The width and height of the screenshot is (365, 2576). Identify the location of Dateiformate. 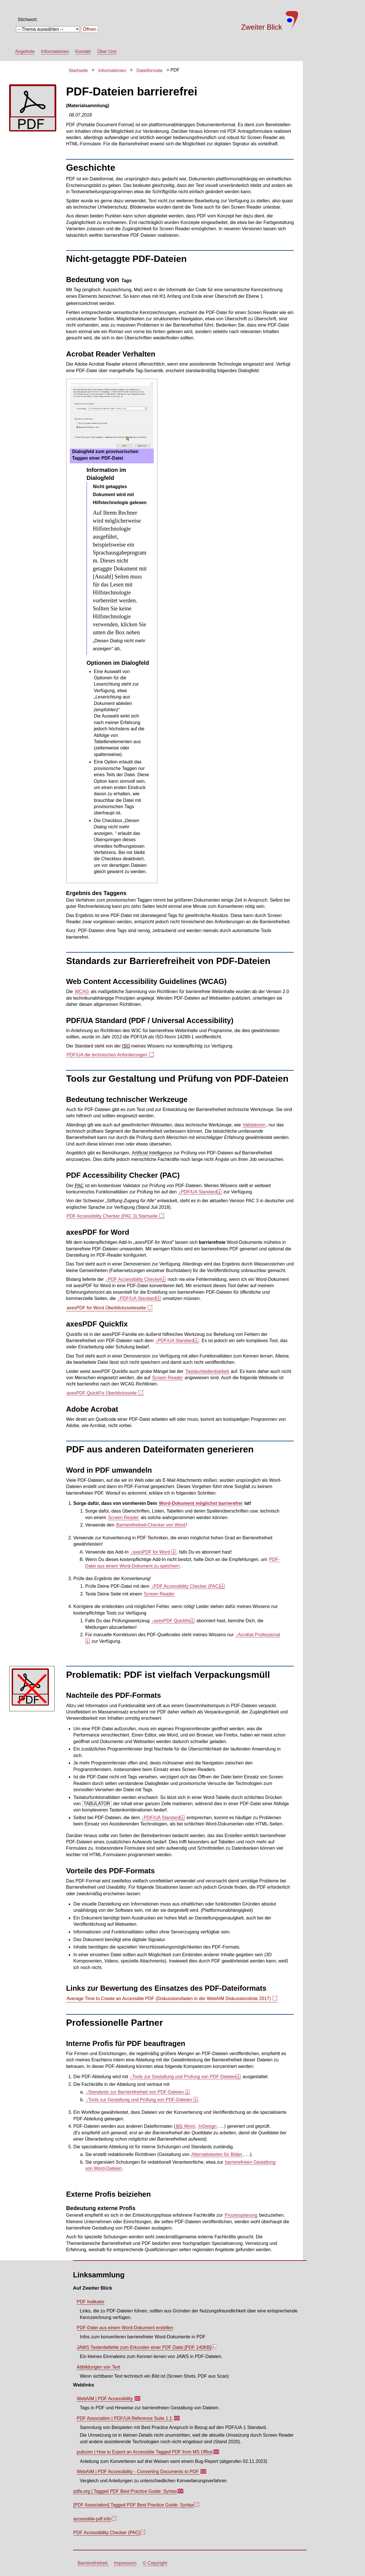
(150, 70).